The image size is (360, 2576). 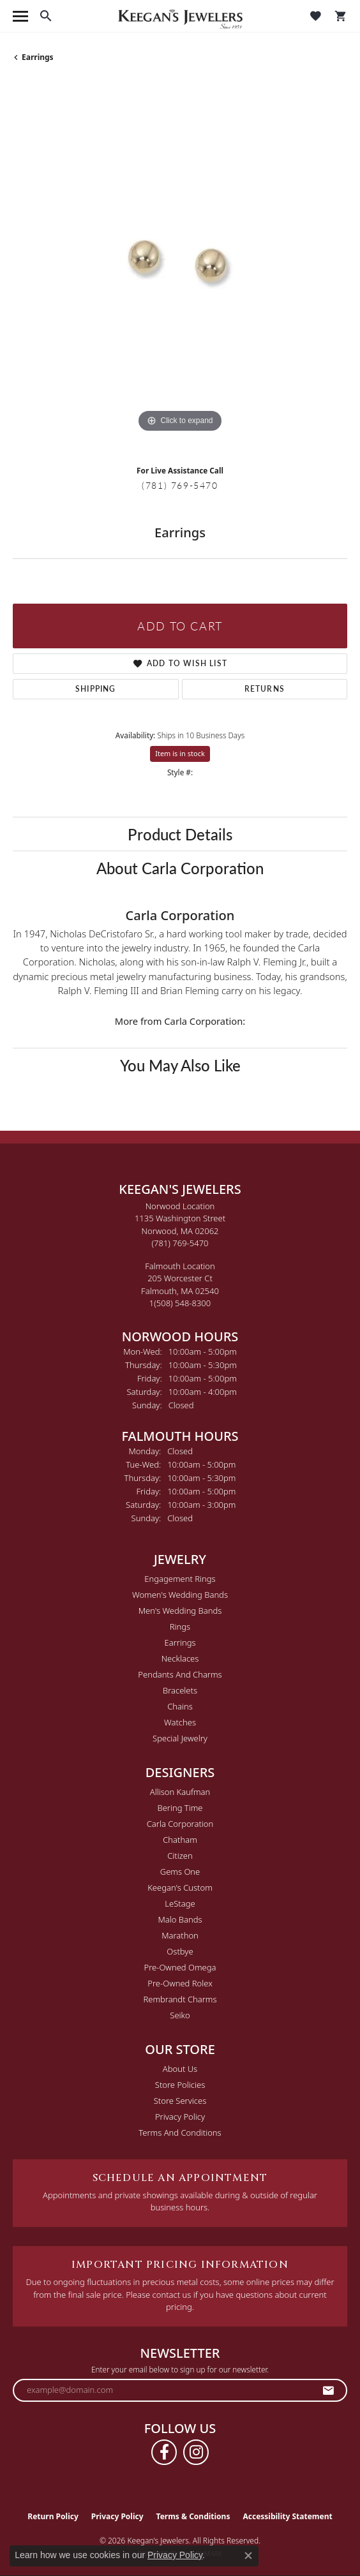 What do you see at coordinates (180, 1951) in the screenshot?
I see `Ostbye [menuitem]` at bounding box center [180, 1951].